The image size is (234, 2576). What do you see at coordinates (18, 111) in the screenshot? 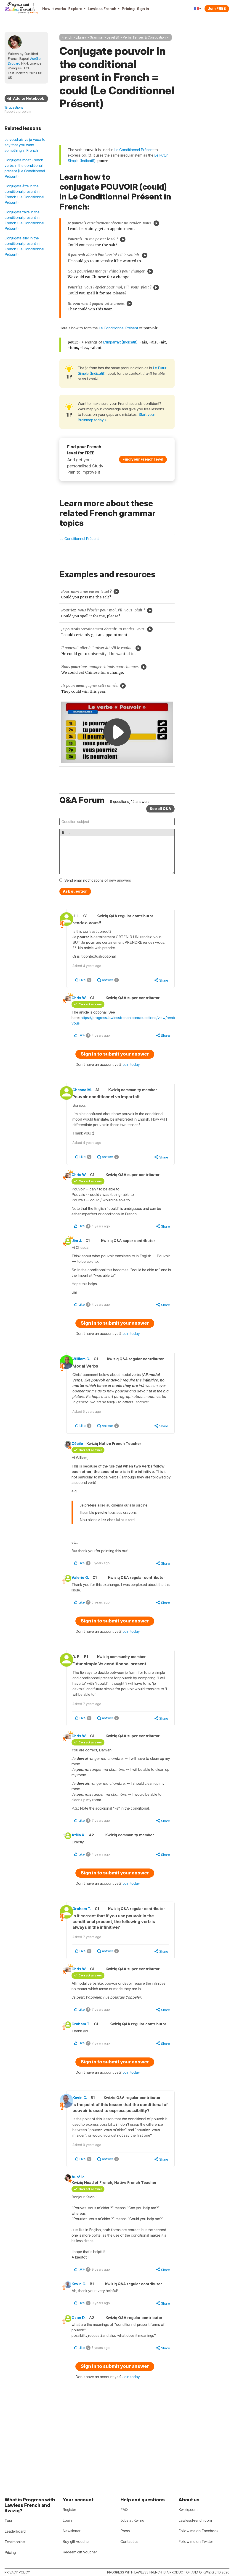
I see `Report a problem` at bounding box center [18, 111].